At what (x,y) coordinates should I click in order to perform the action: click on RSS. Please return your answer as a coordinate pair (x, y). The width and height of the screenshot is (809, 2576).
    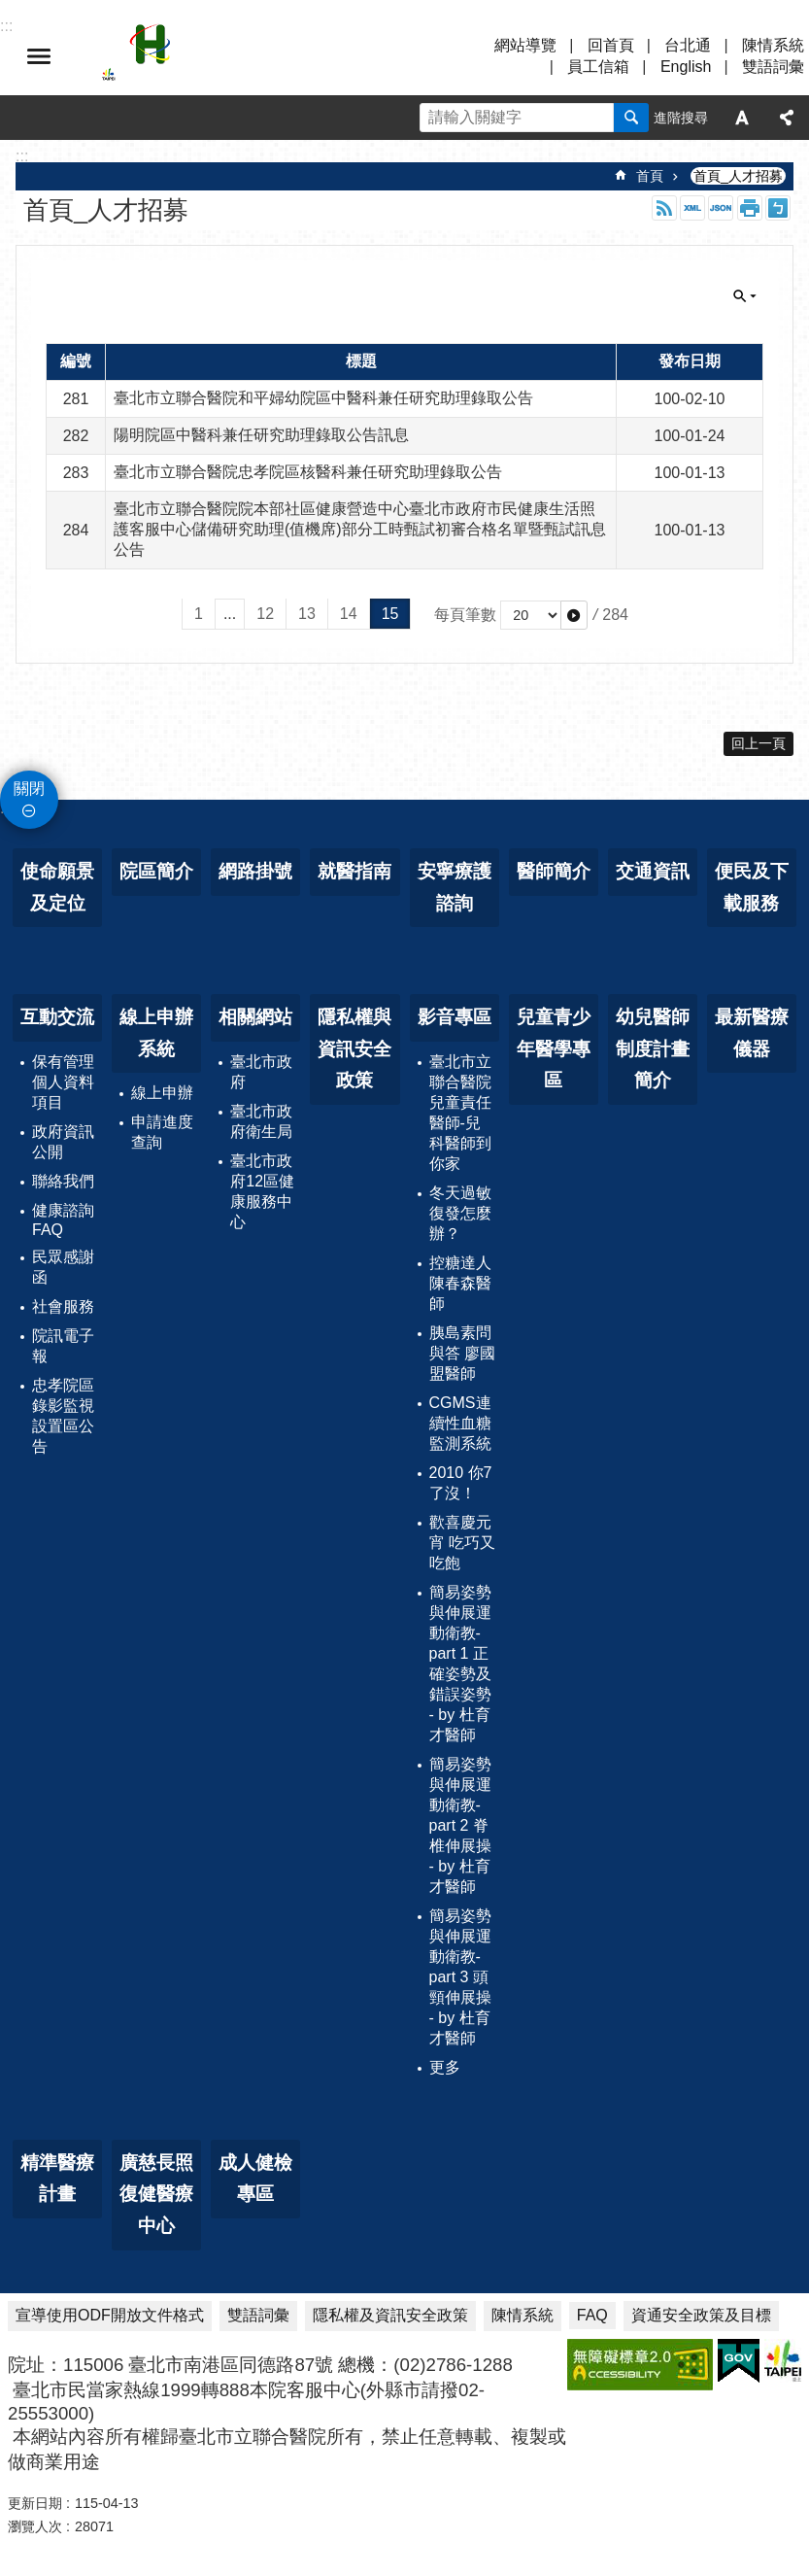
    Looking at the image, I should click on (664, 208).